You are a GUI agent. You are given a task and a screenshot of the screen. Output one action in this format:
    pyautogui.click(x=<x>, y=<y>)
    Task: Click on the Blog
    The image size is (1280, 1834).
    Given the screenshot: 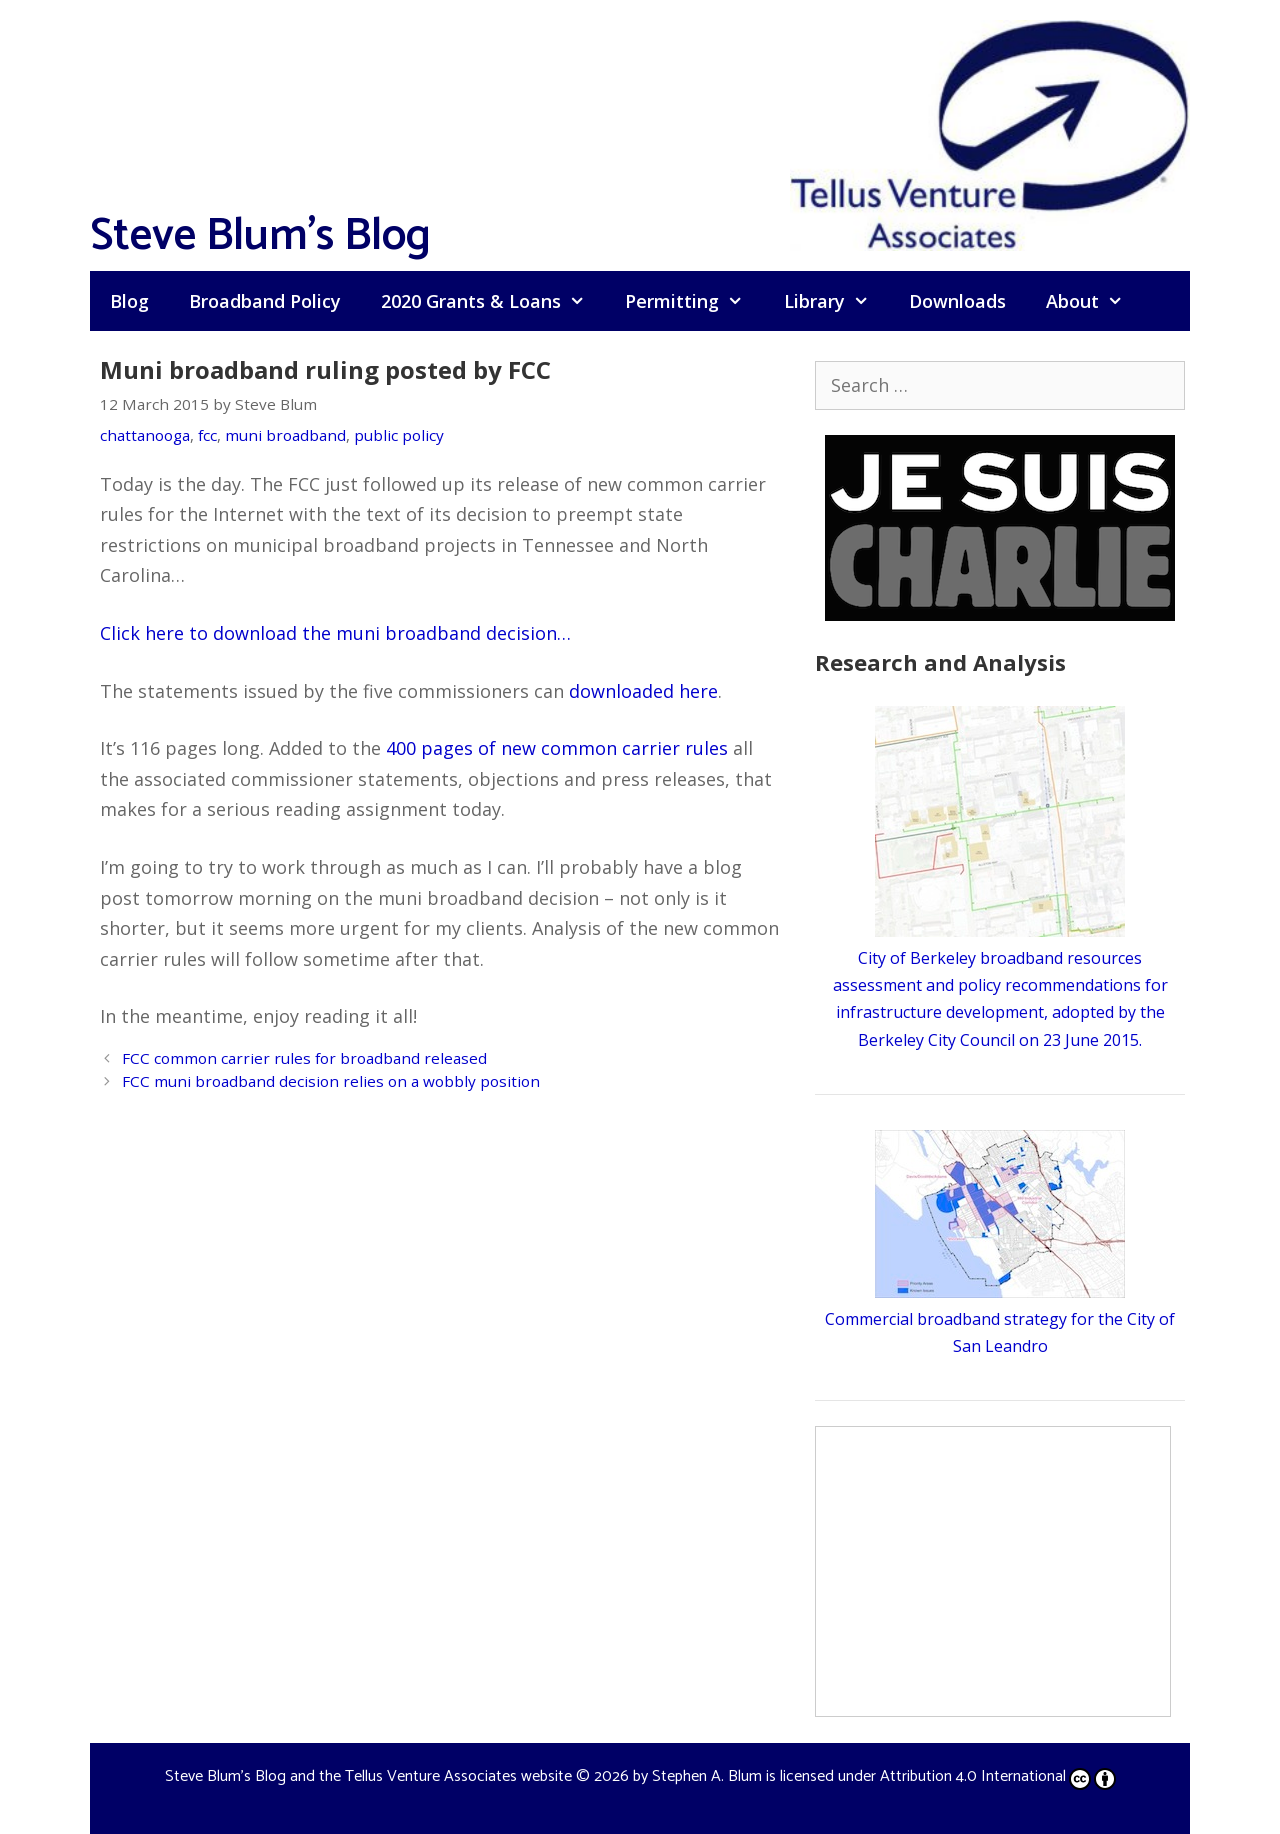 What is the action you would take?
    pyautogui.click(x=129, y=301)
    